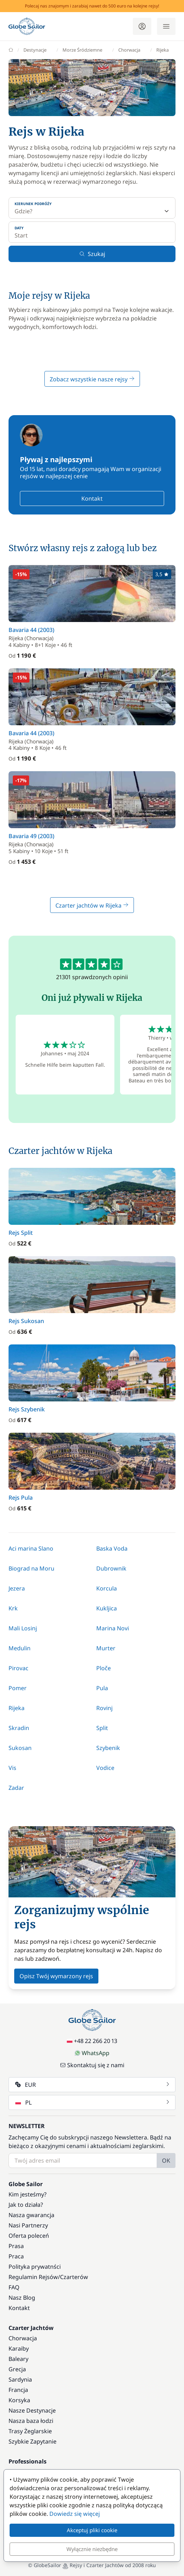  I want to click on Regulamin Rejsów, so click(33, 2277).